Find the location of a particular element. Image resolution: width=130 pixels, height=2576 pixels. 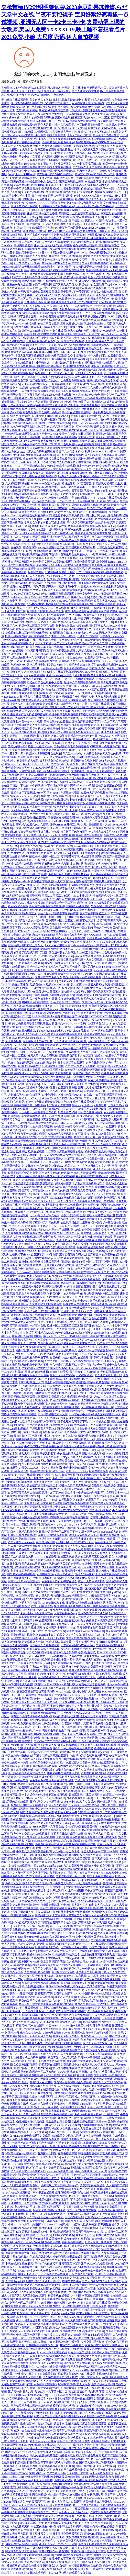

亚洲呦女专区 is located at coordinates (74, 806).